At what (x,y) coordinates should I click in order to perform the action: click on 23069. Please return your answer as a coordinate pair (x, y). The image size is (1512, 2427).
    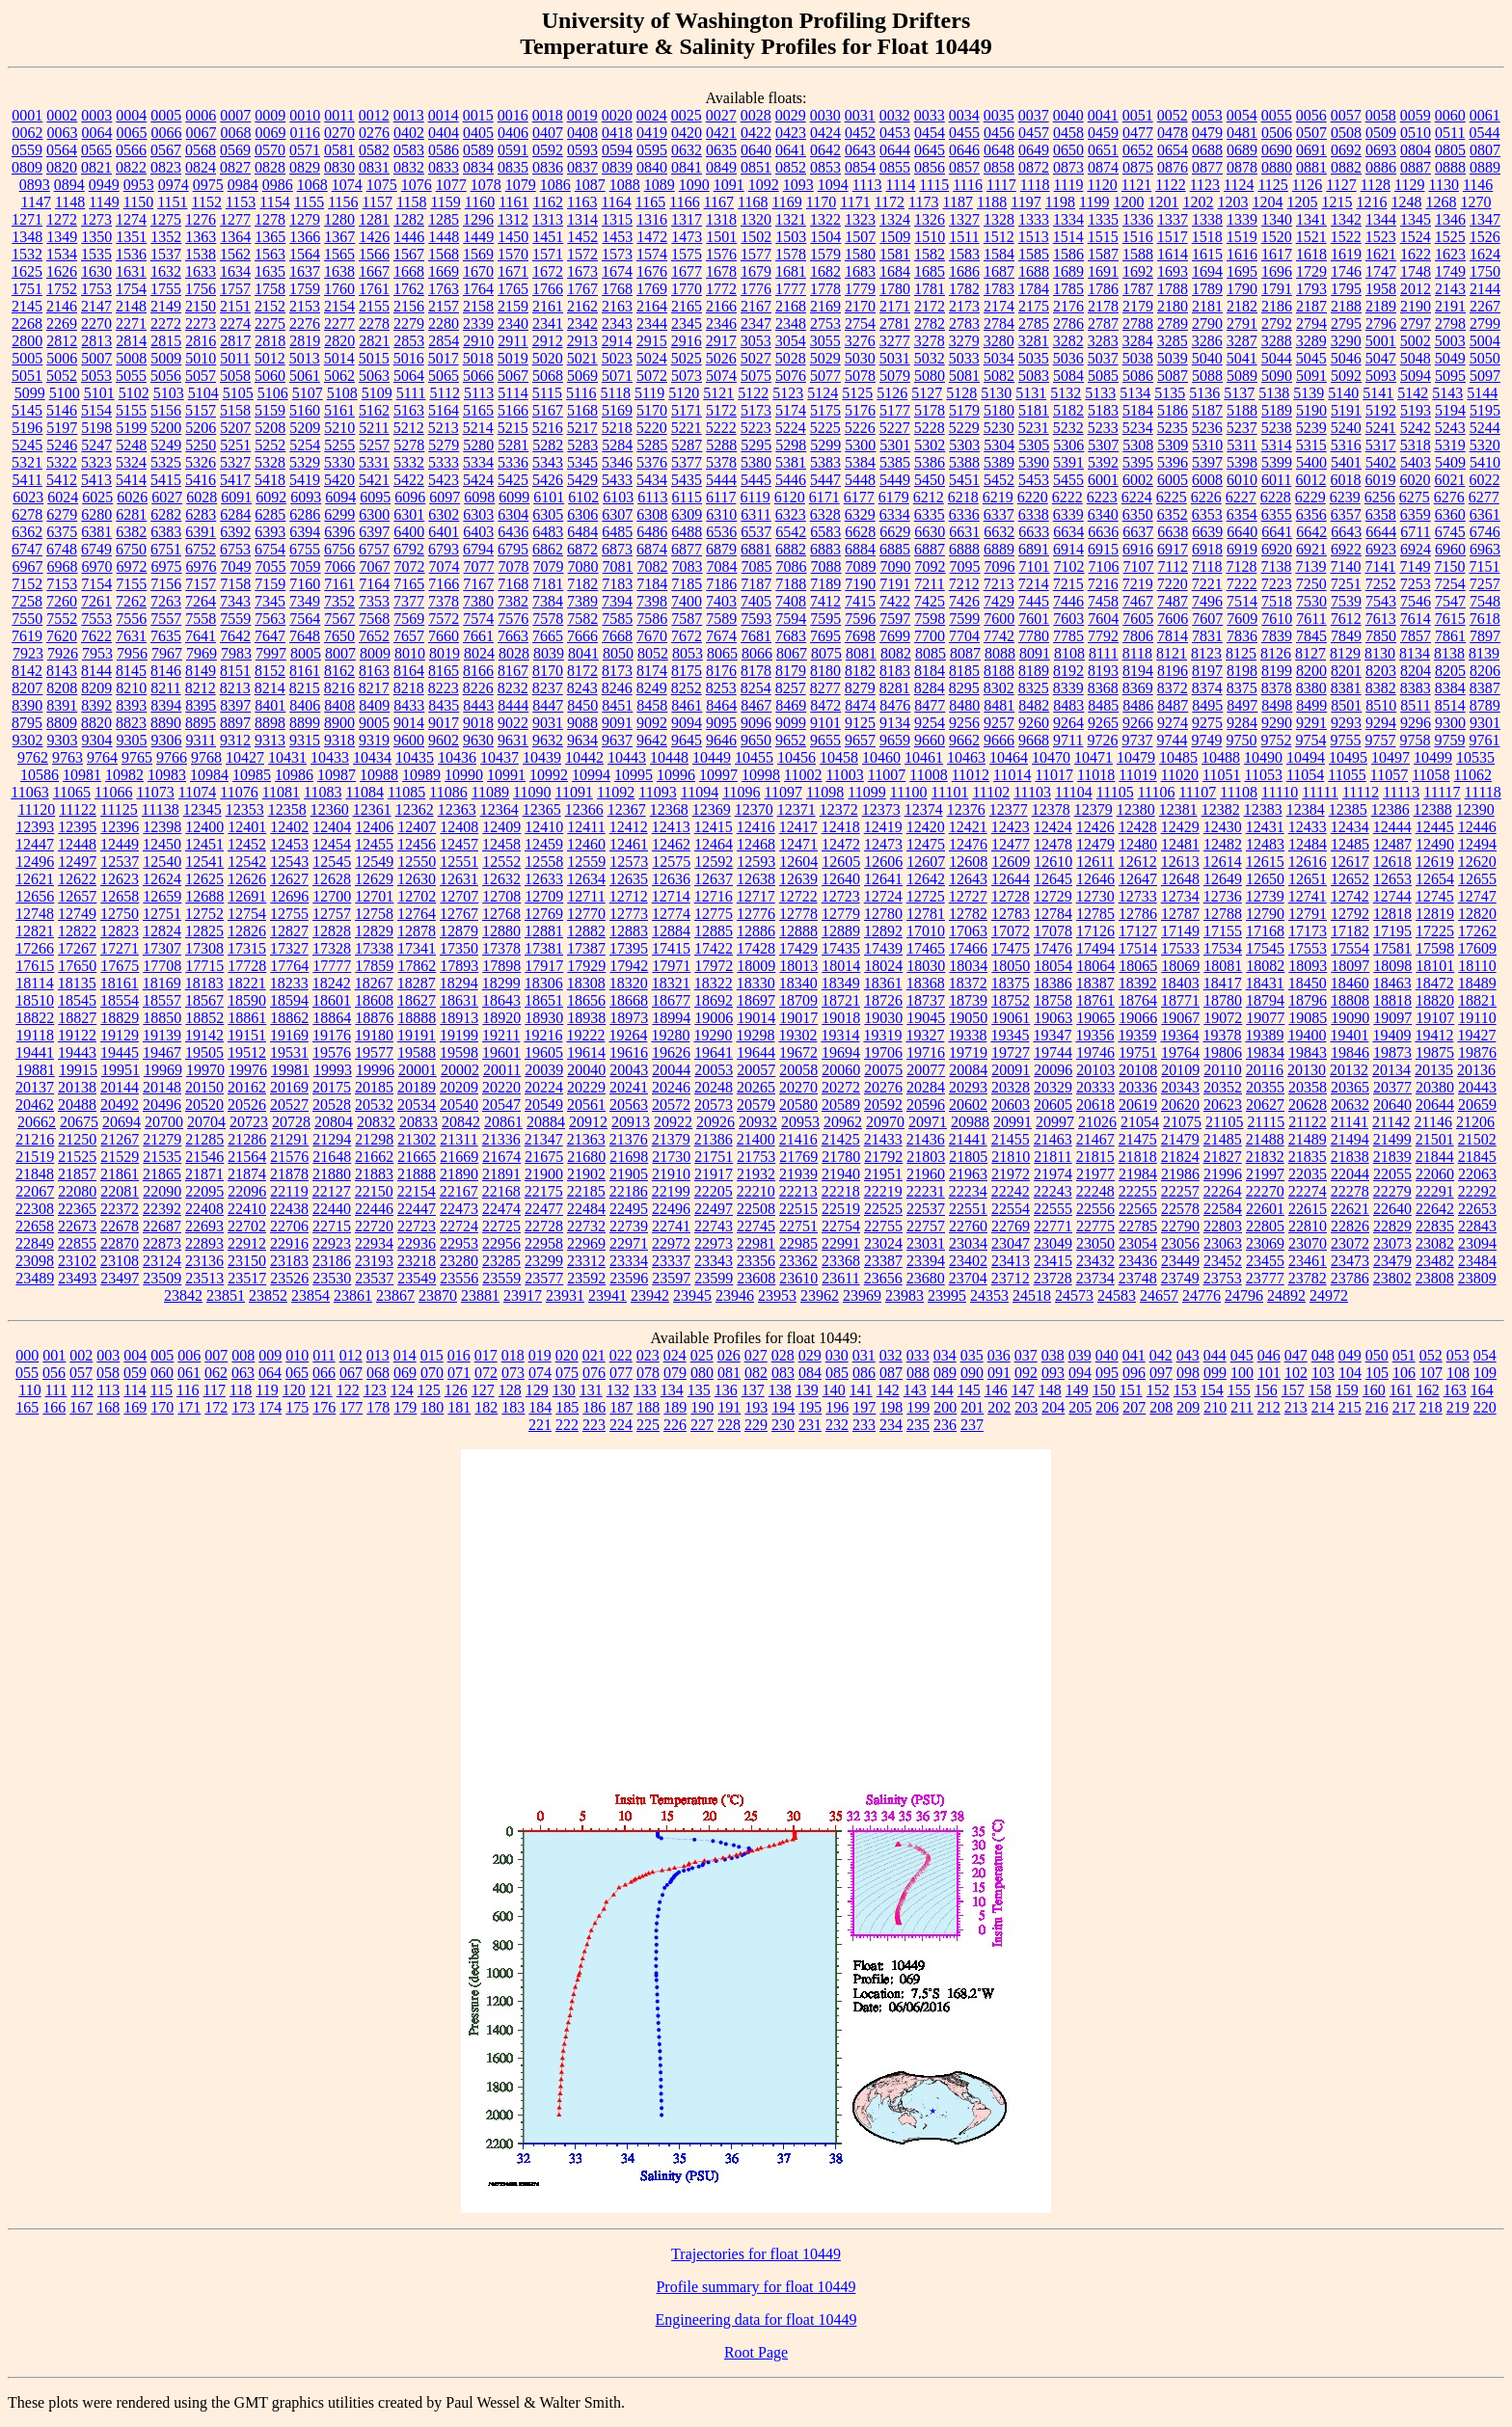
    Looking at the image, I should click on (1265, 1243).